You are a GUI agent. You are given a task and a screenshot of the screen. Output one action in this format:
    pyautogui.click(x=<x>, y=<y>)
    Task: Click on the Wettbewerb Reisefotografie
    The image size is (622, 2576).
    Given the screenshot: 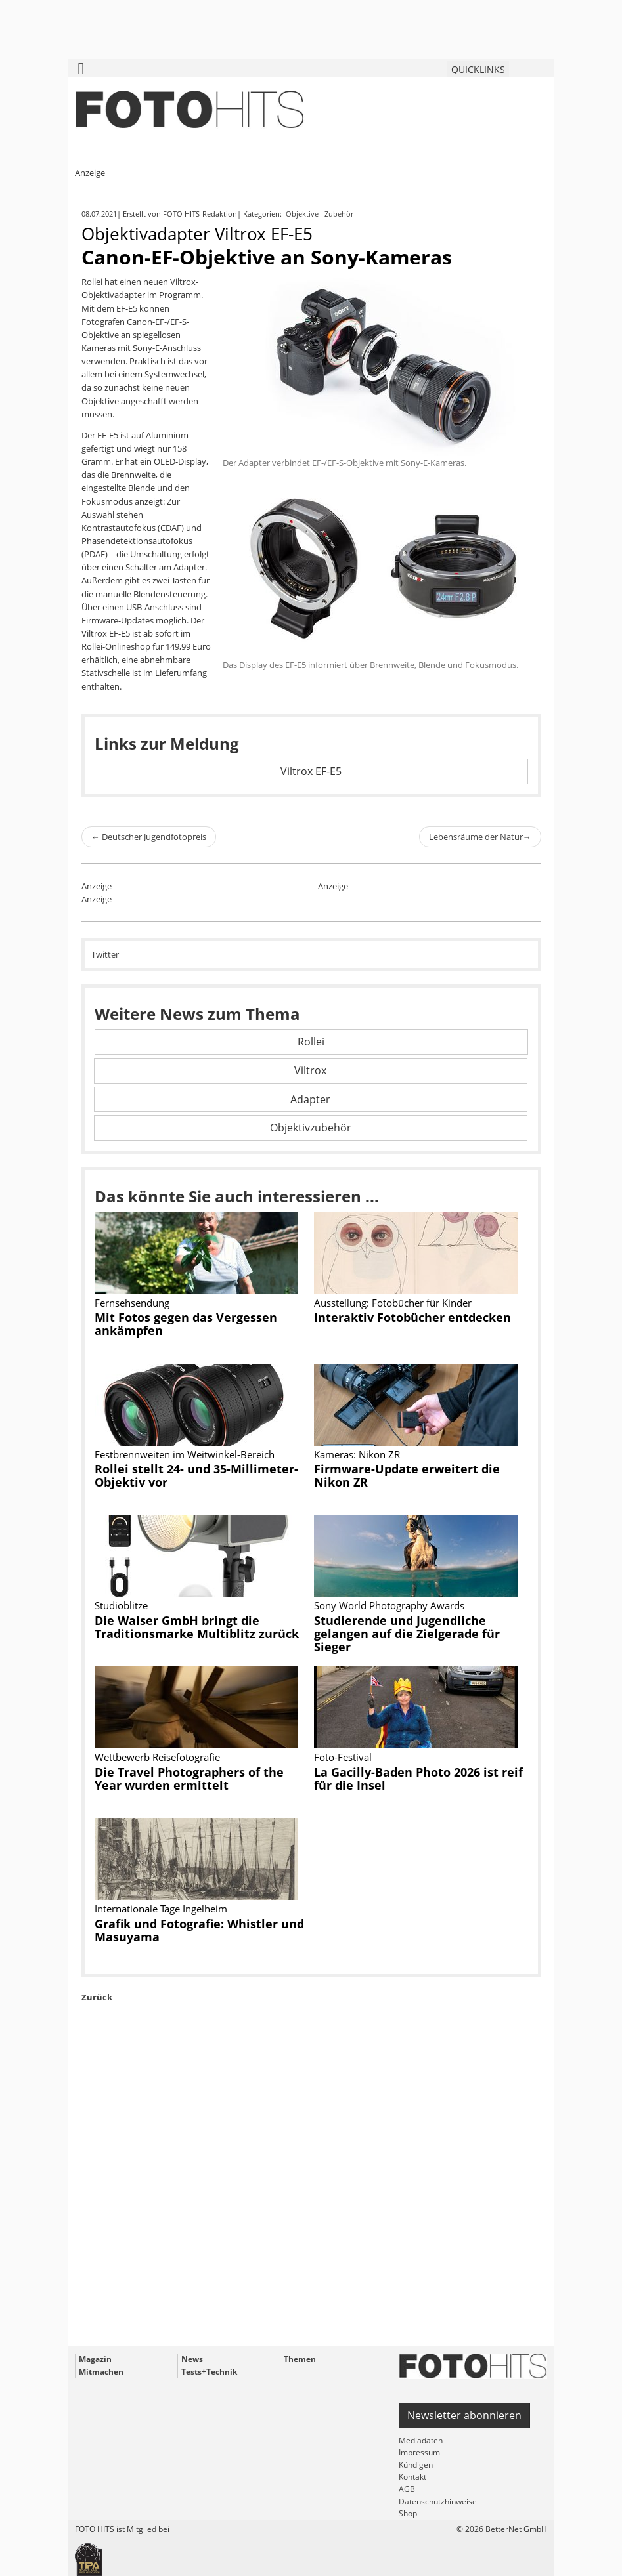 What is the action you would take?
    pyautogui.click(x=157, y=1756)
    